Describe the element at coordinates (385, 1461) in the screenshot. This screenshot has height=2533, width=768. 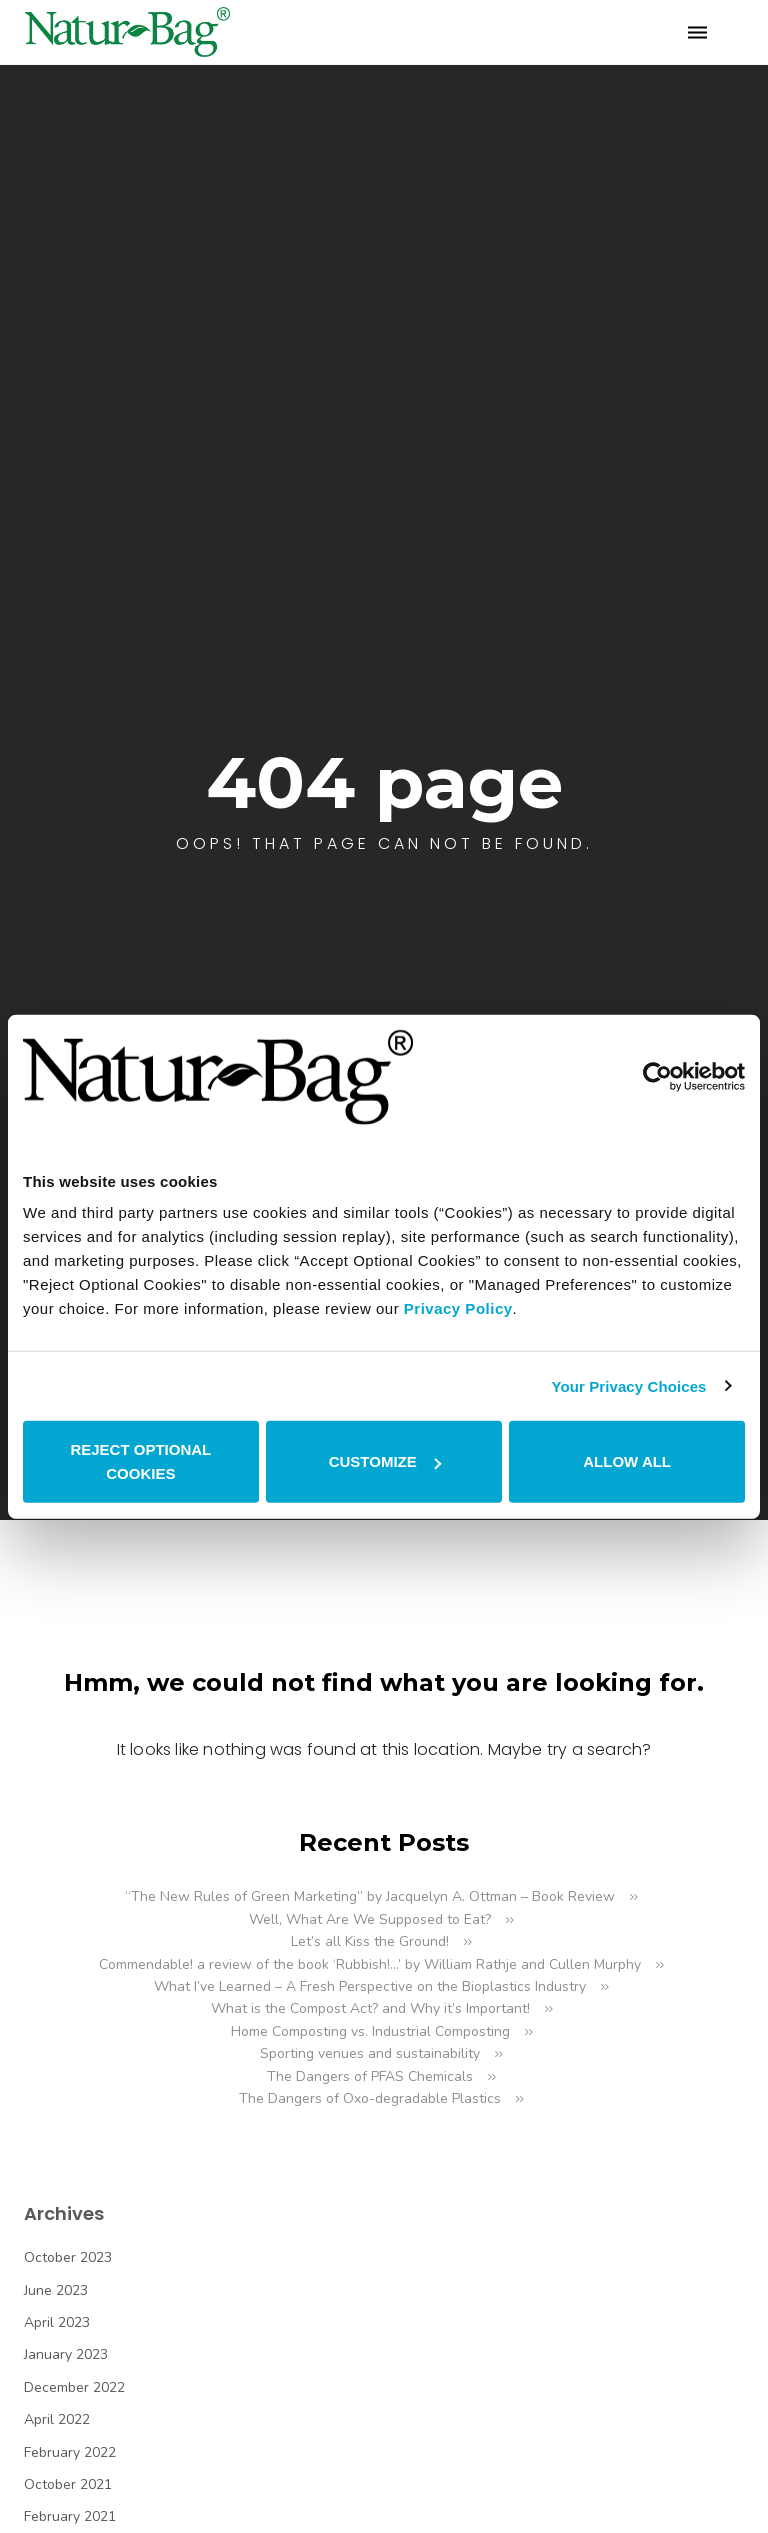
I see `CUSTOMIZE` at that location.